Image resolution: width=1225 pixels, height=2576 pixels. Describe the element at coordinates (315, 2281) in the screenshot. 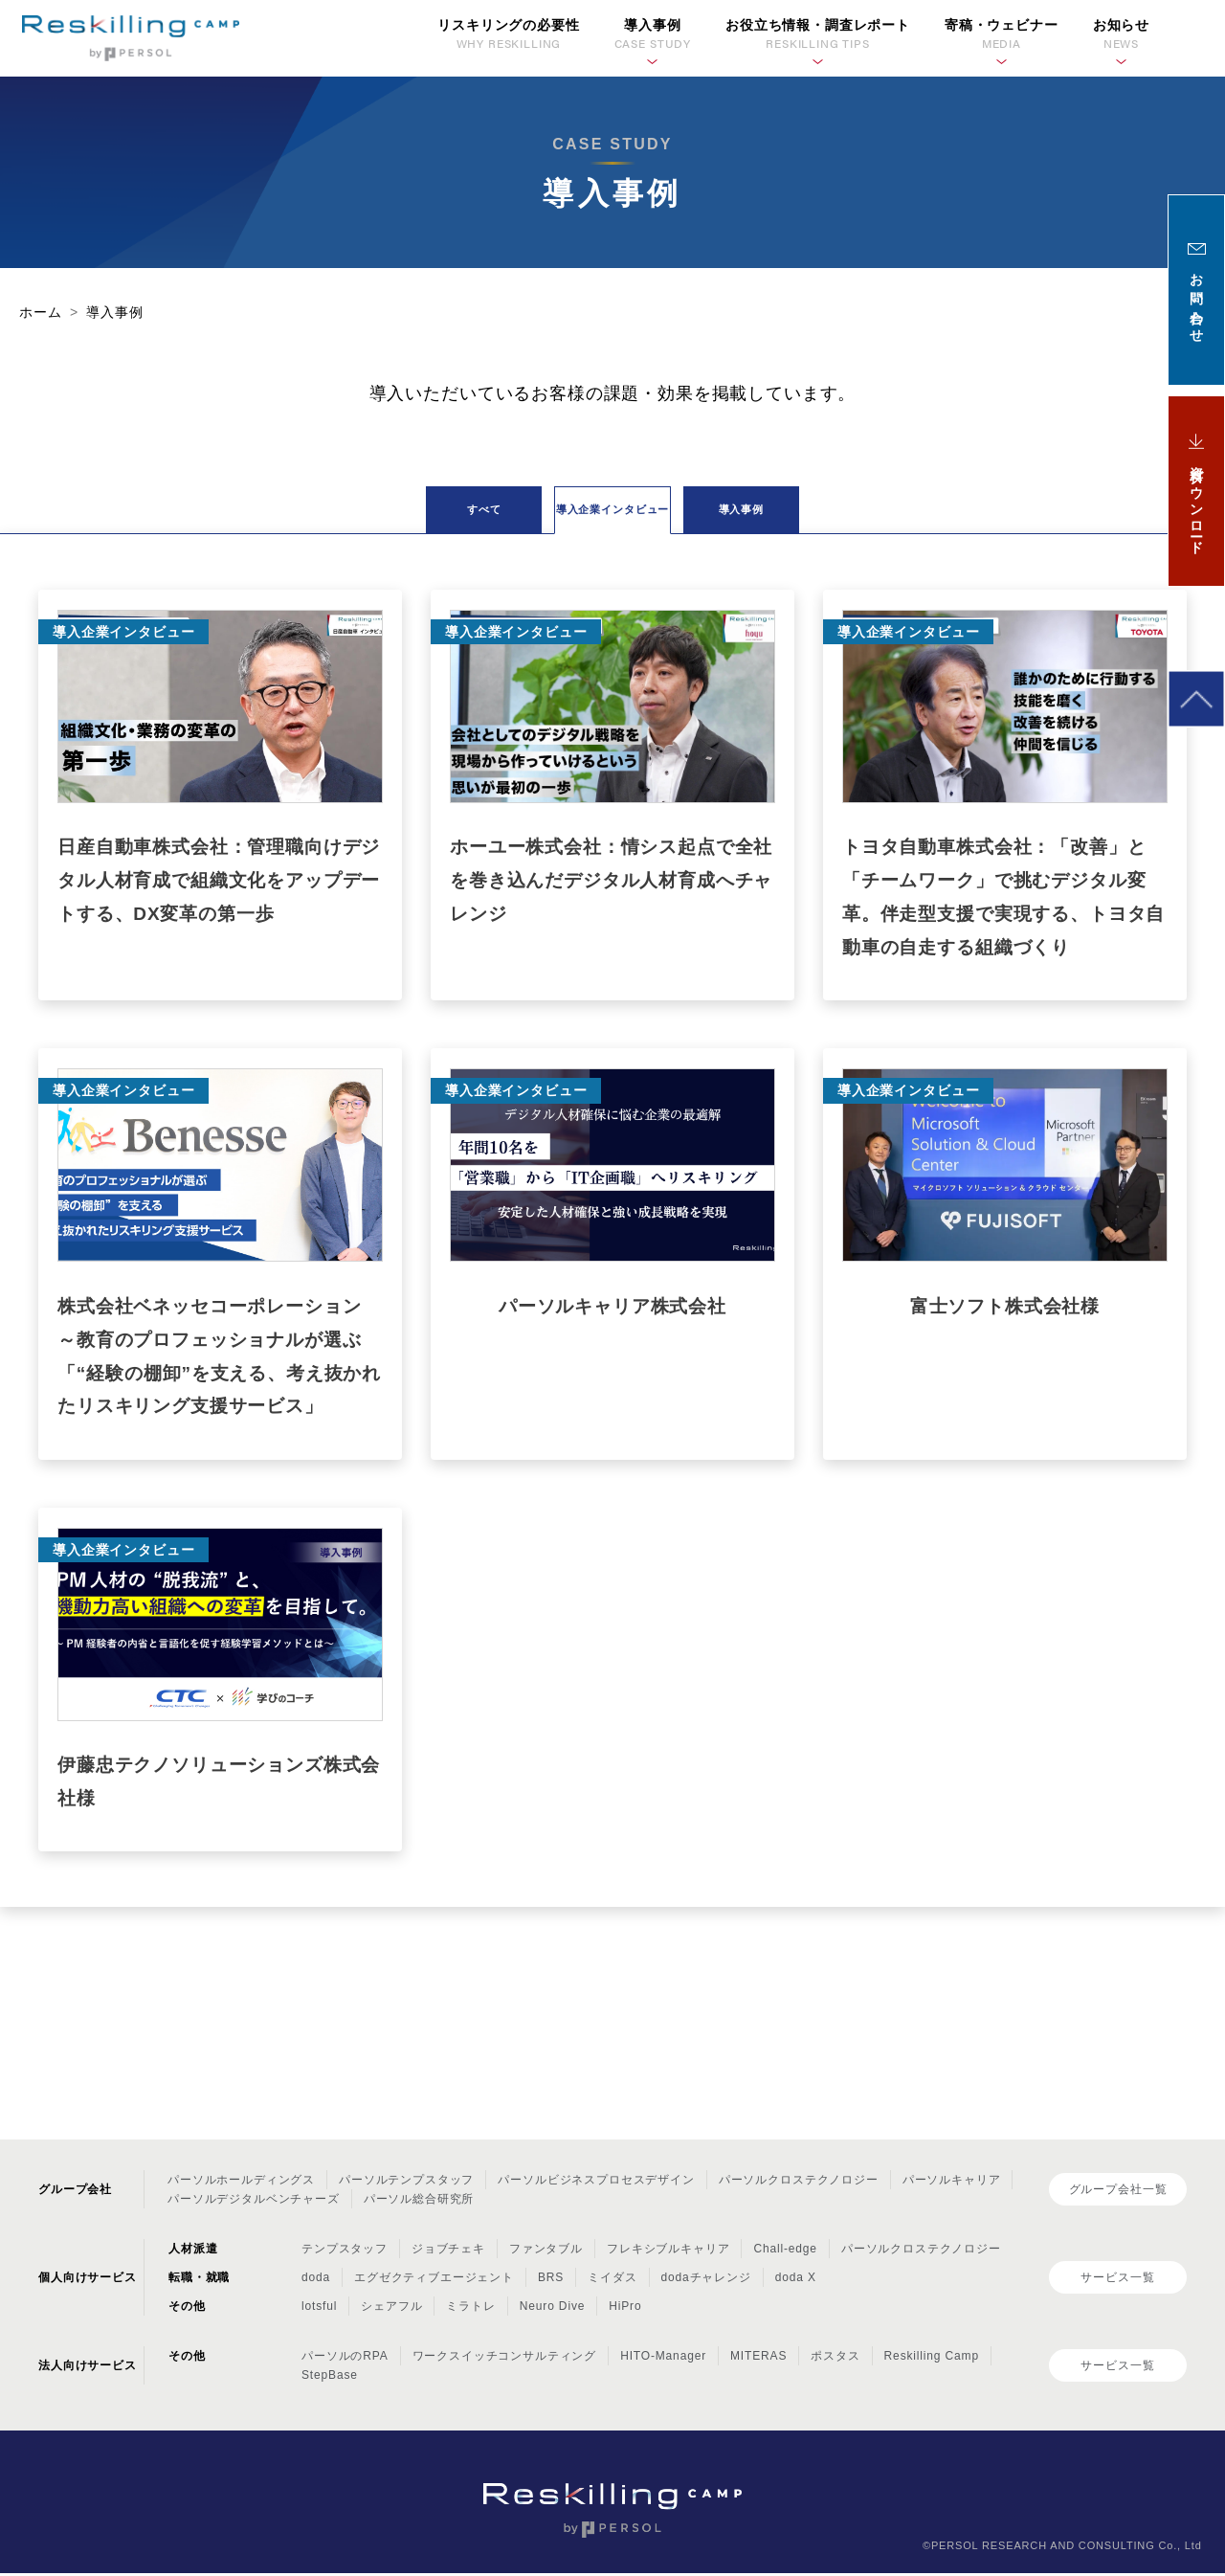

I see `doda` at that location.